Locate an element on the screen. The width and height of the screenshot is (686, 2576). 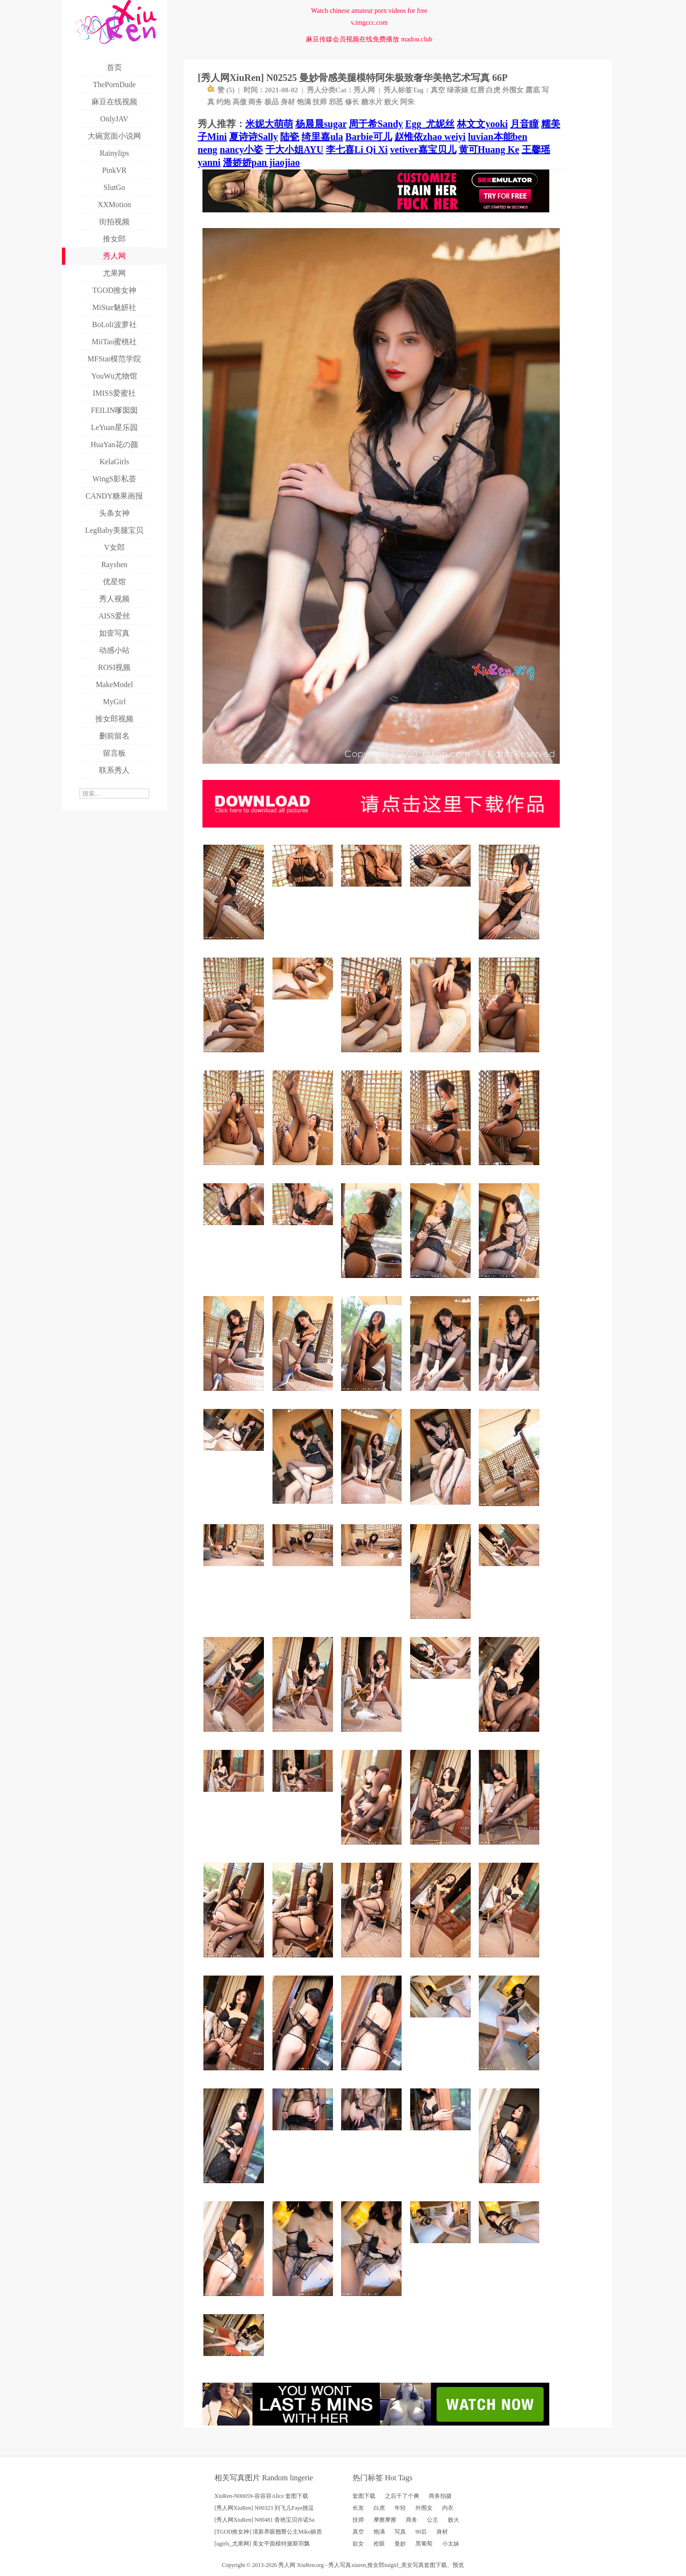
vetiver嘉宝贝儿 is located at coordinates (423, 149).